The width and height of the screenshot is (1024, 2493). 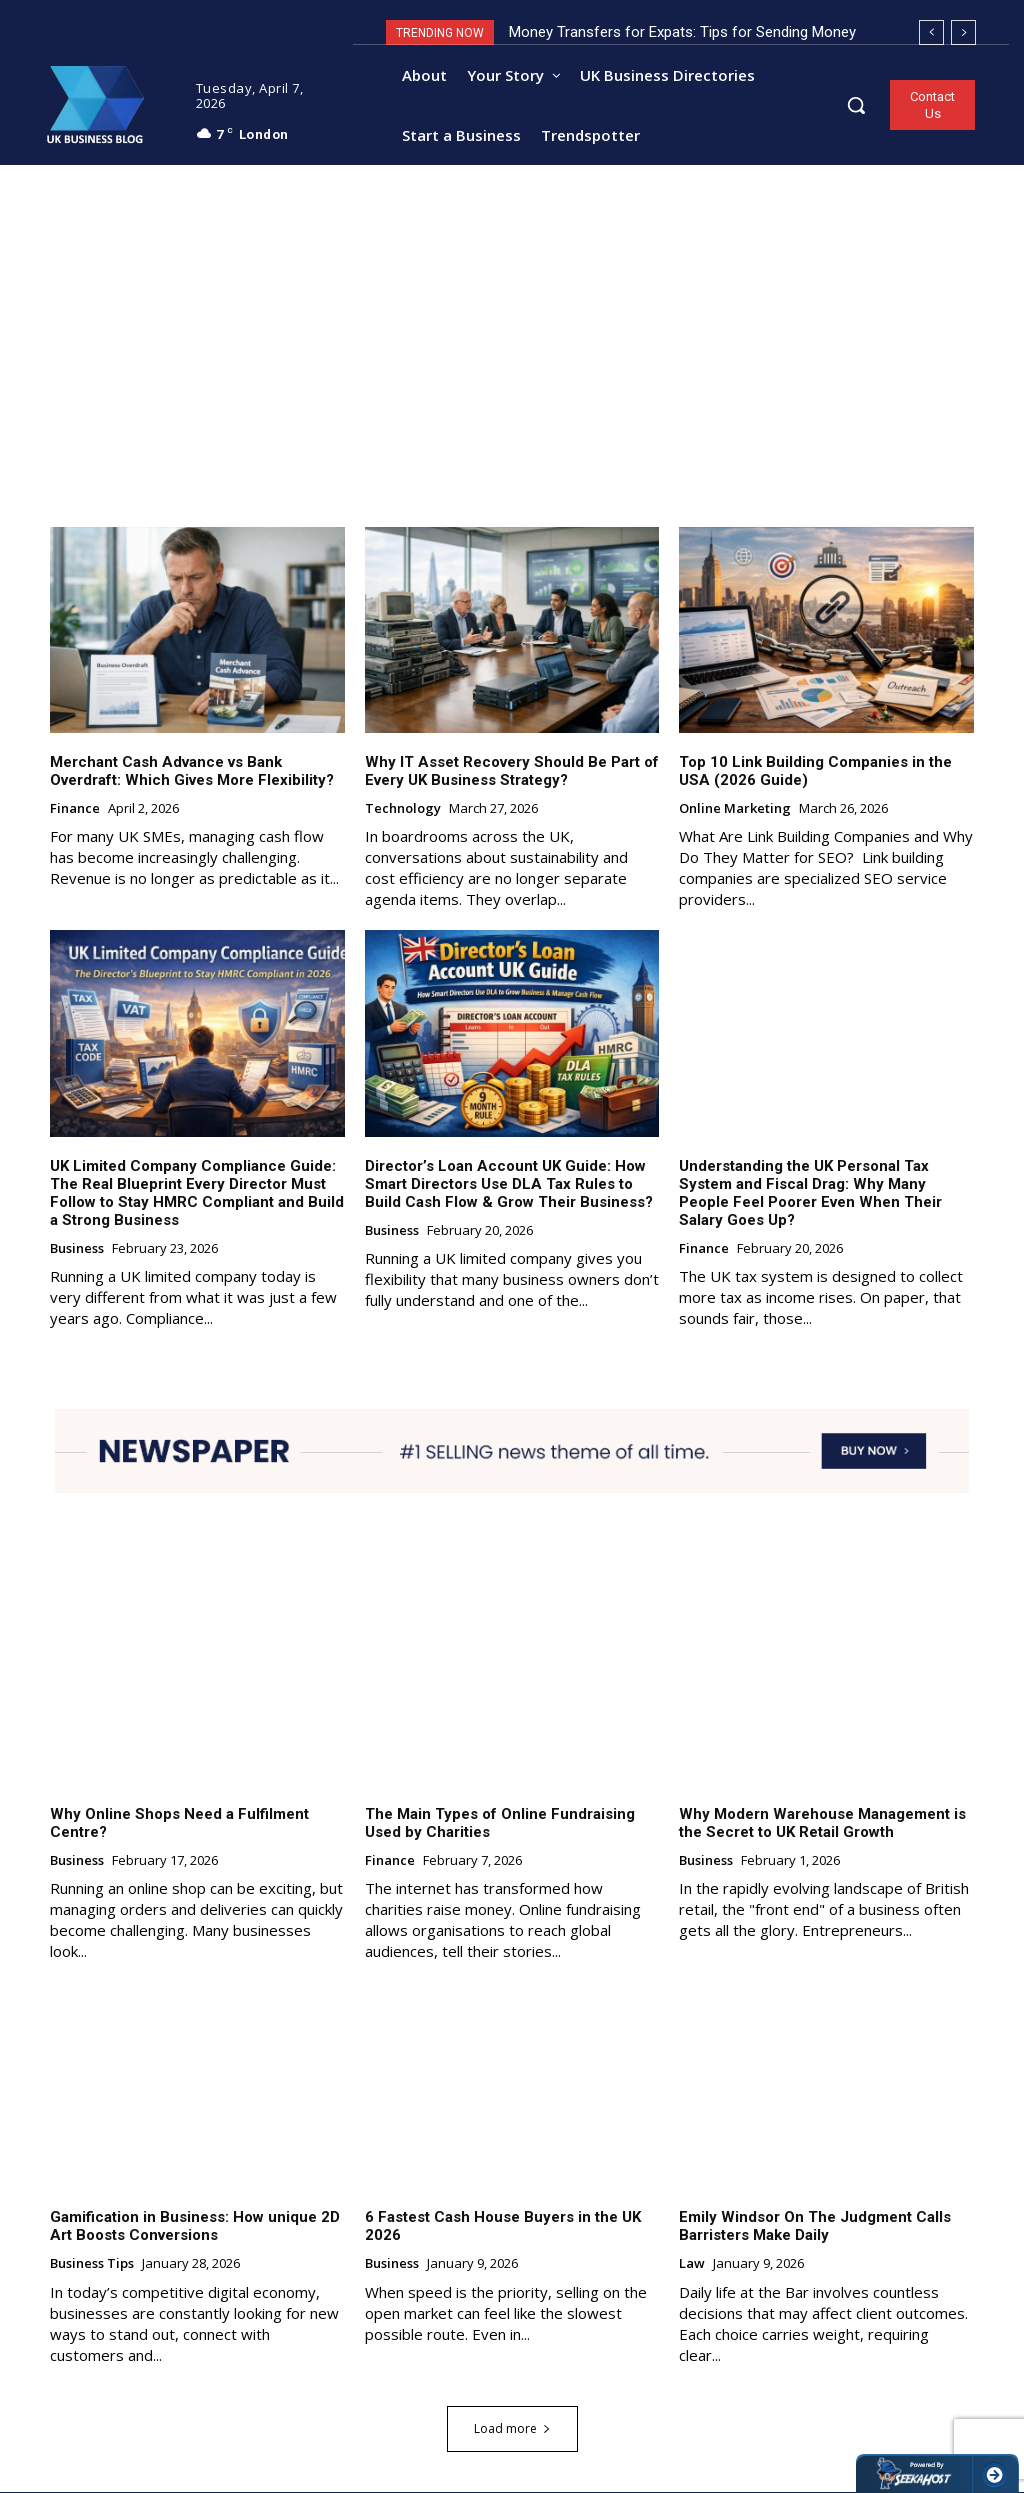 I want to click on Director’s Loan Account UK Guide: How Smart Directors Use DLA Tax Rules to Build Cash Flow & Grow Their Business?, so click(x=509, y=1184).